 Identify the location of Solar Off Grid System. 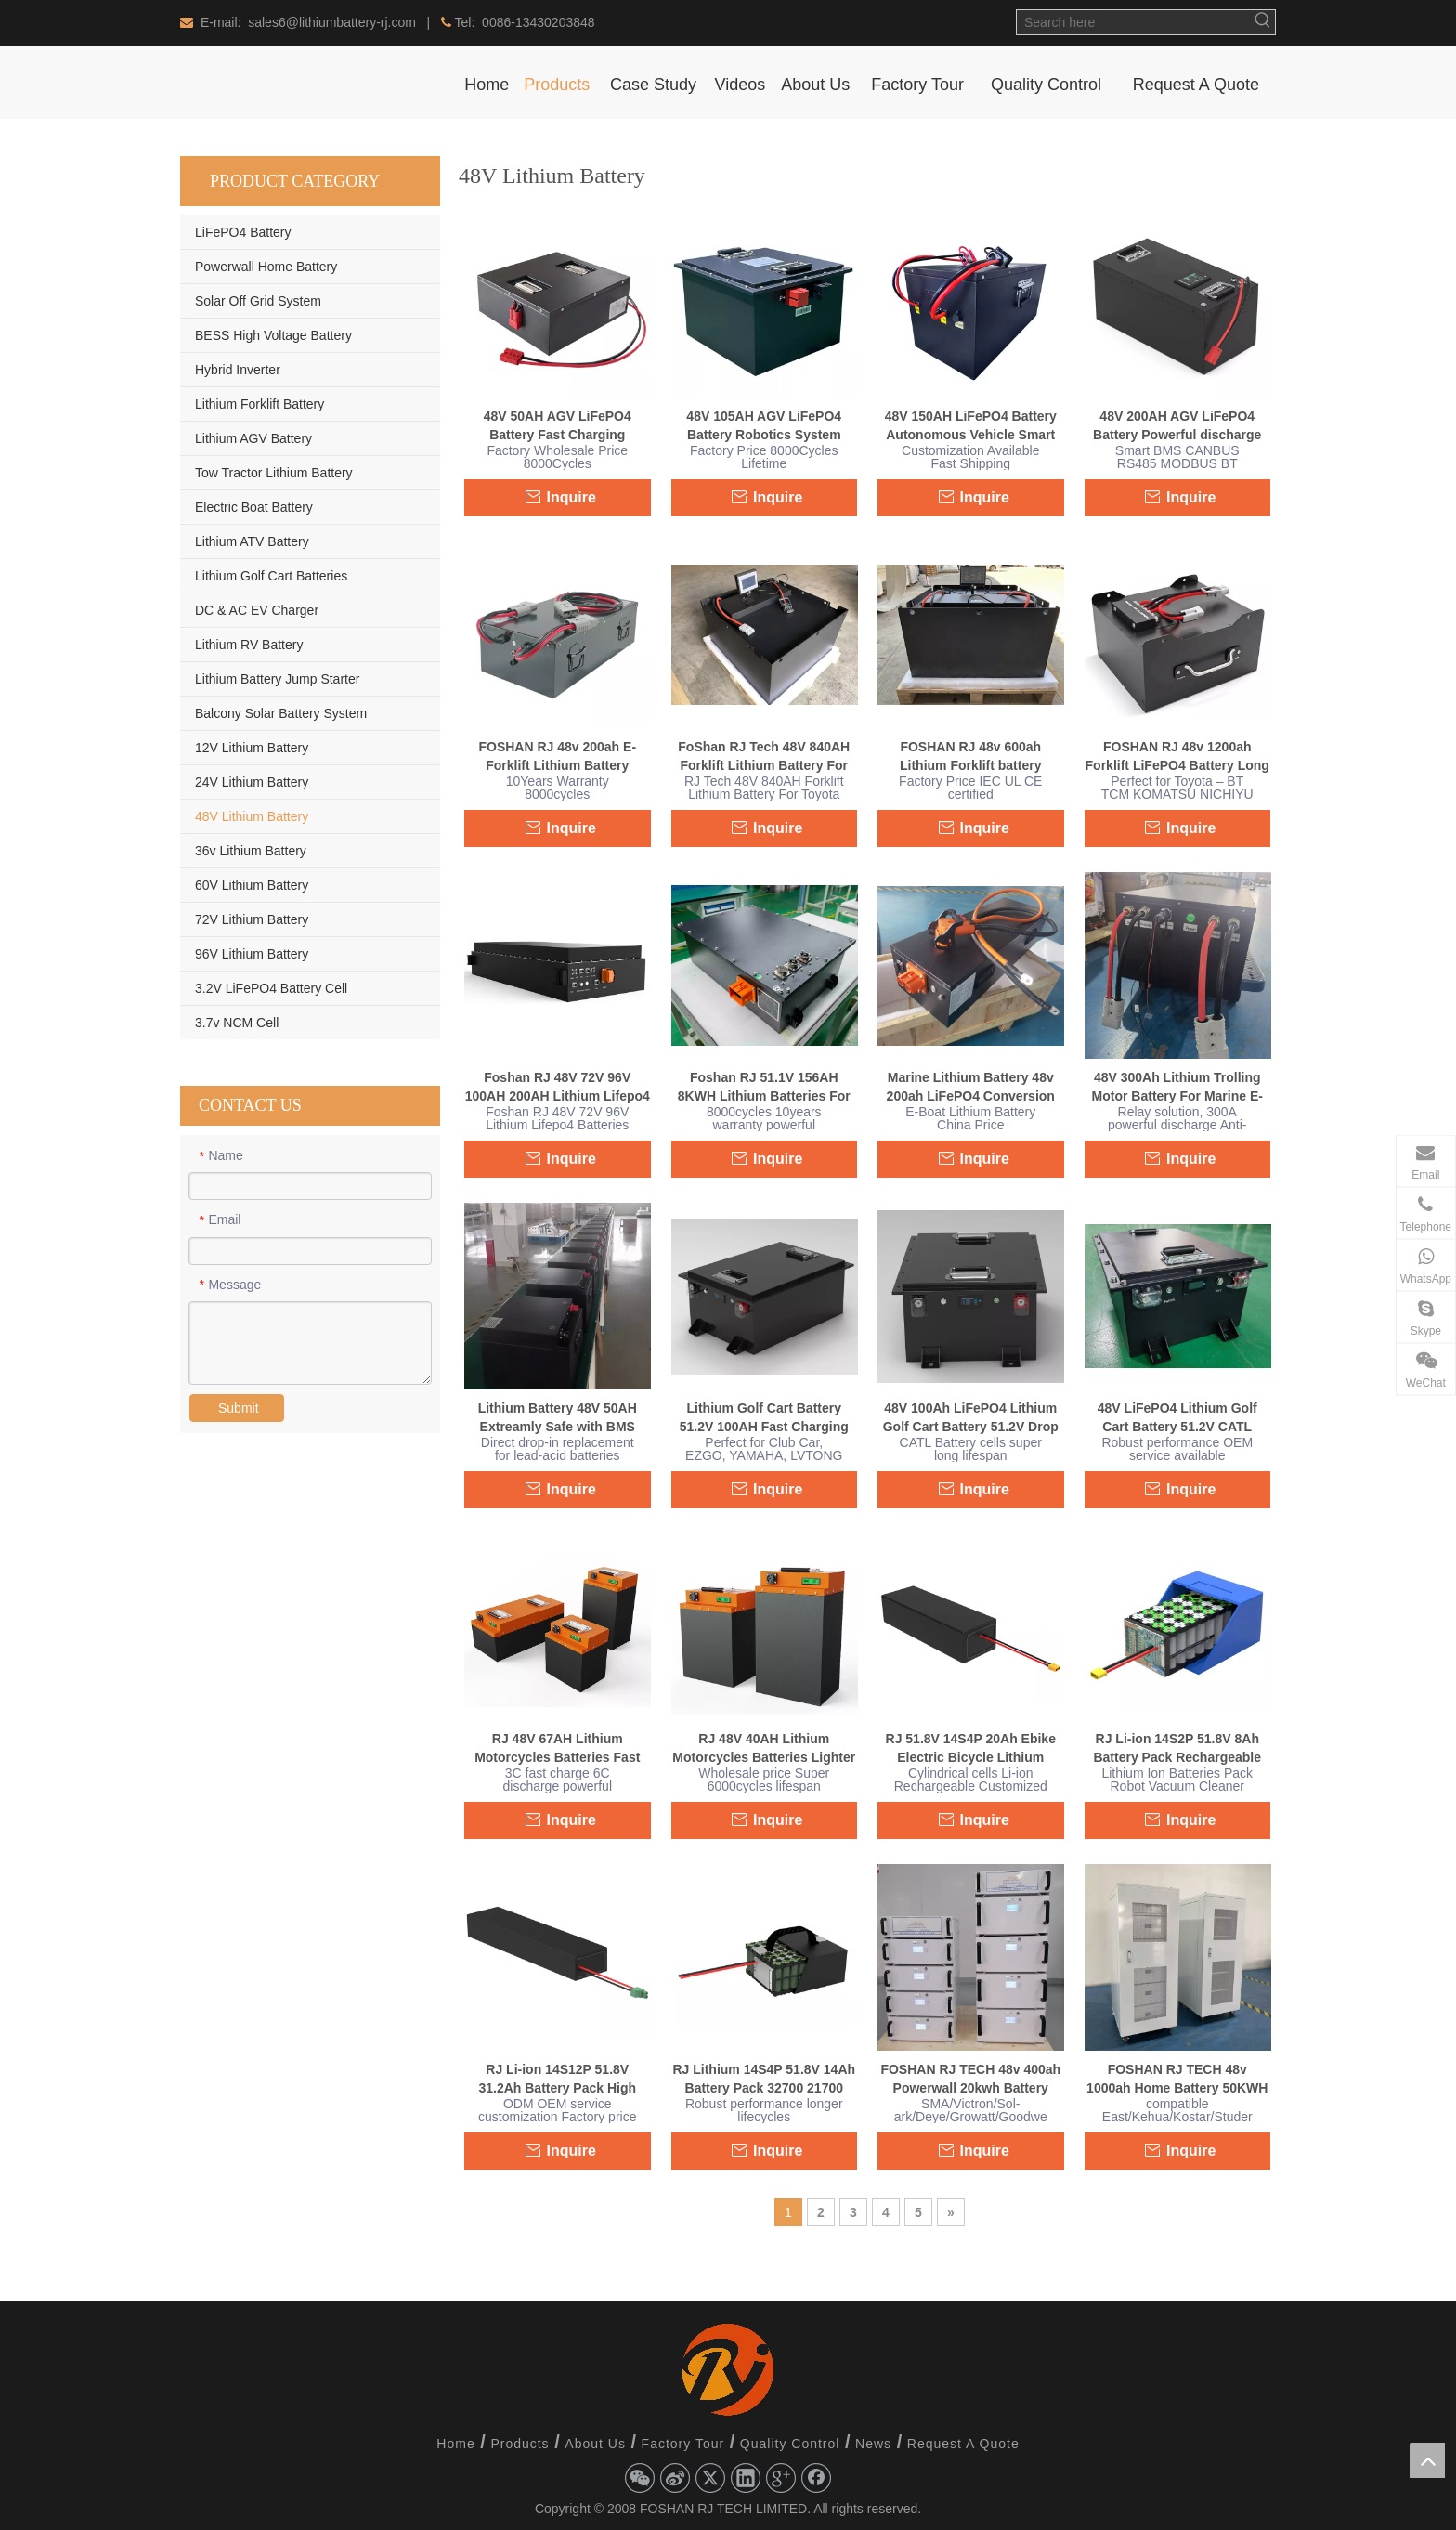
(258, 300).